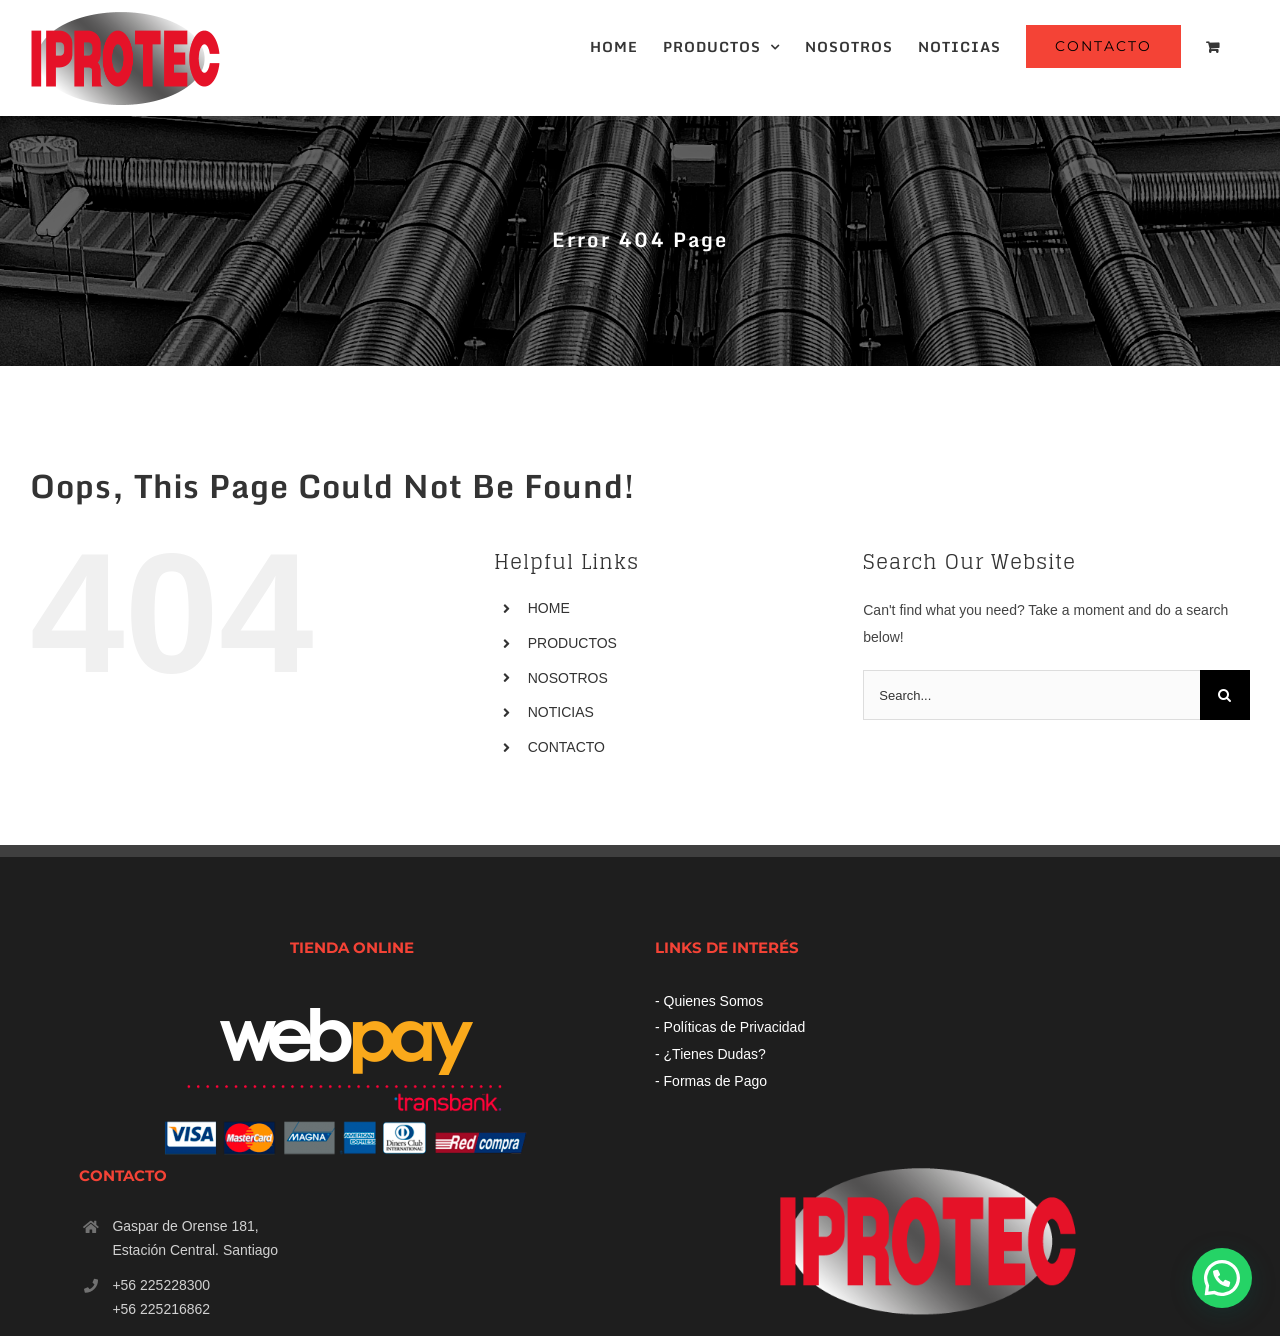 This screenshot has height=1336, width=1280. Describe the element at coordinates (568, 678) in the screenshot. I see `NOSOTROS` at that location.